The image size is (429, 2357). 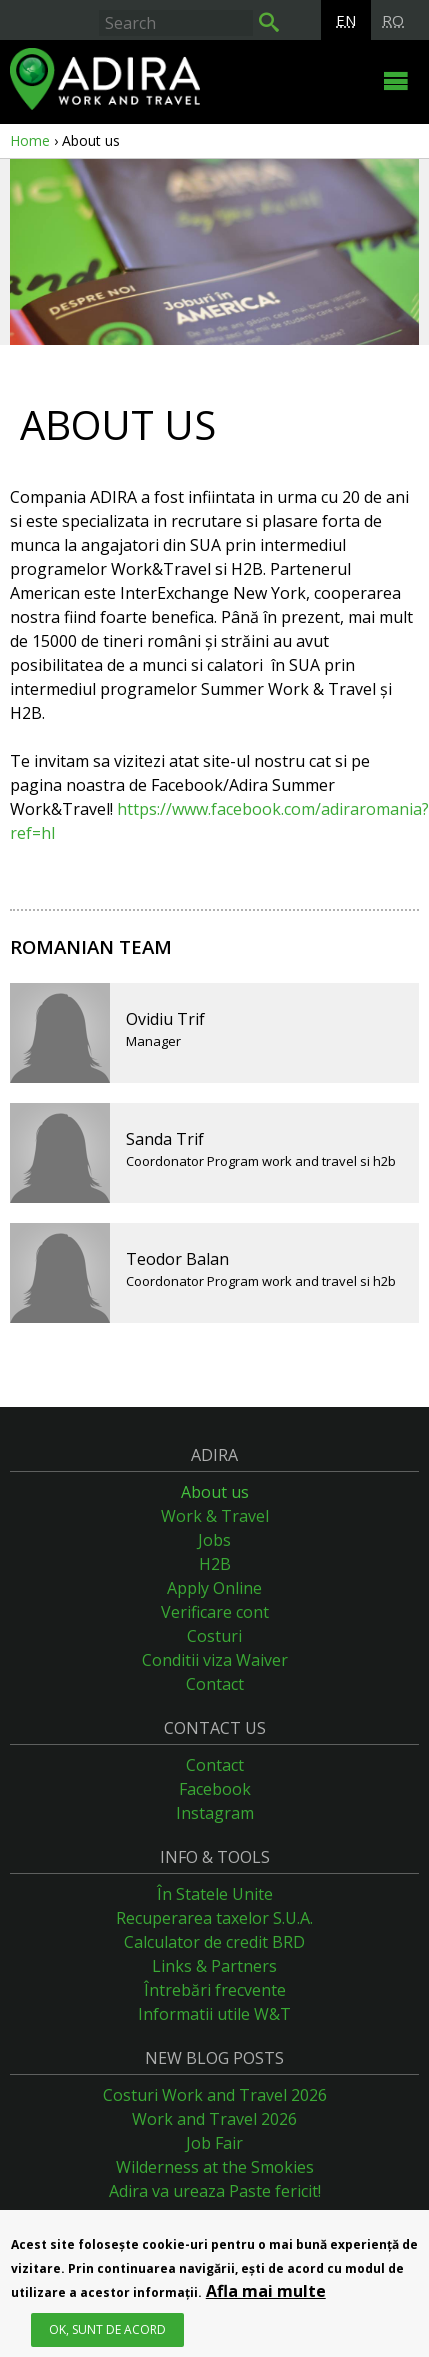 What do you see at coordinates (215, 2191) in the screenshot?
I see `Adira va ureaza Paste fericit!` at bounding box center [215, 2191].